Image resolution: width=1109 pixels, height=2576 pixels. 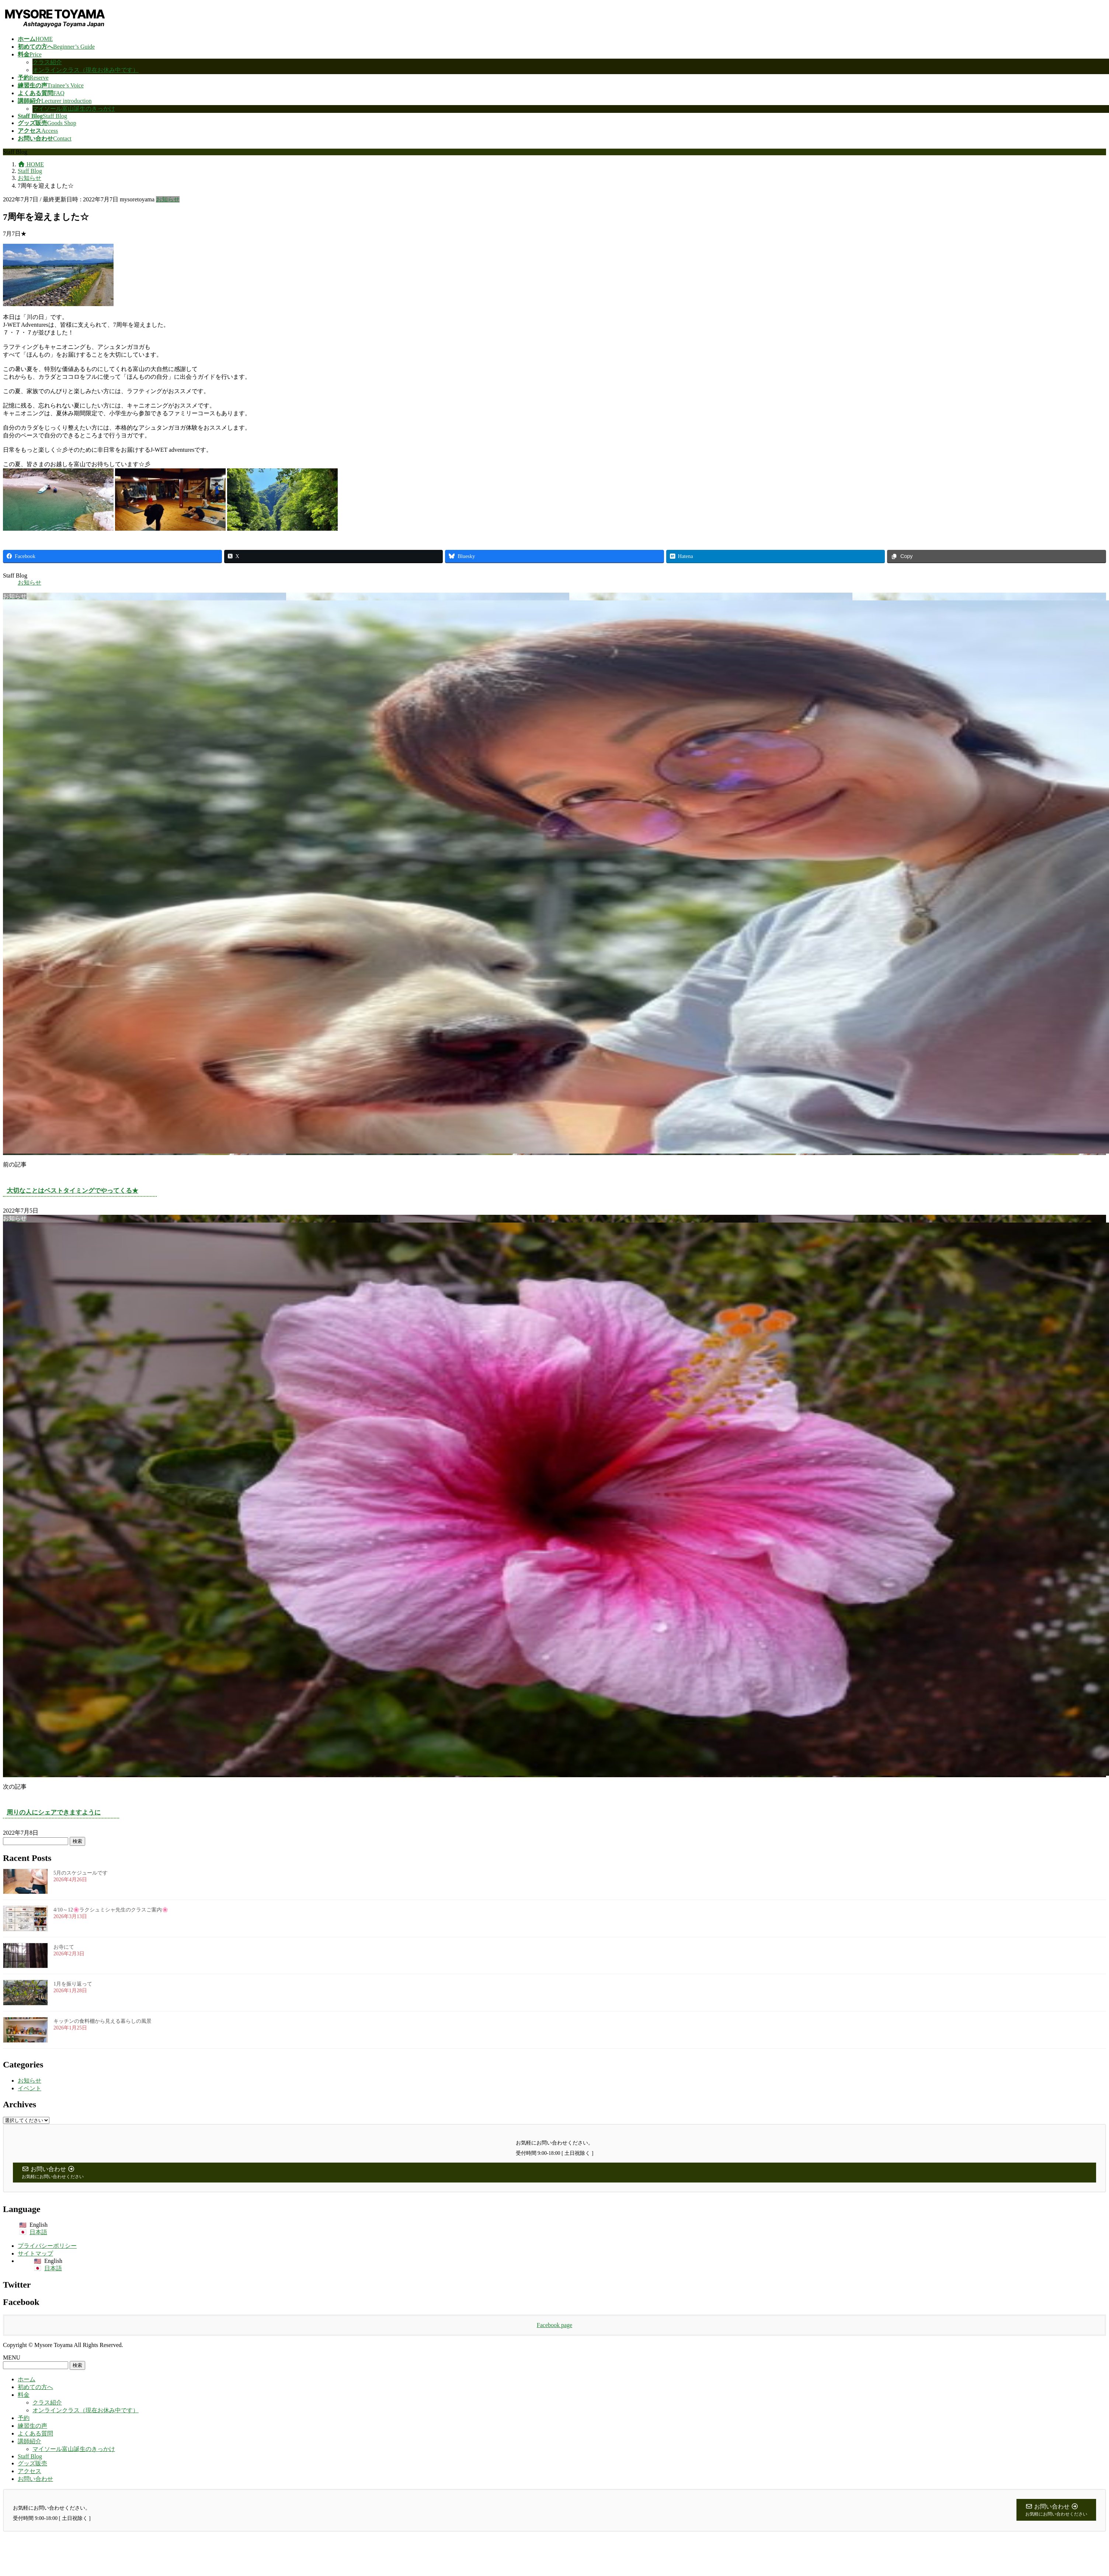 I want to click on イベント, so click(x=29, y=2088).